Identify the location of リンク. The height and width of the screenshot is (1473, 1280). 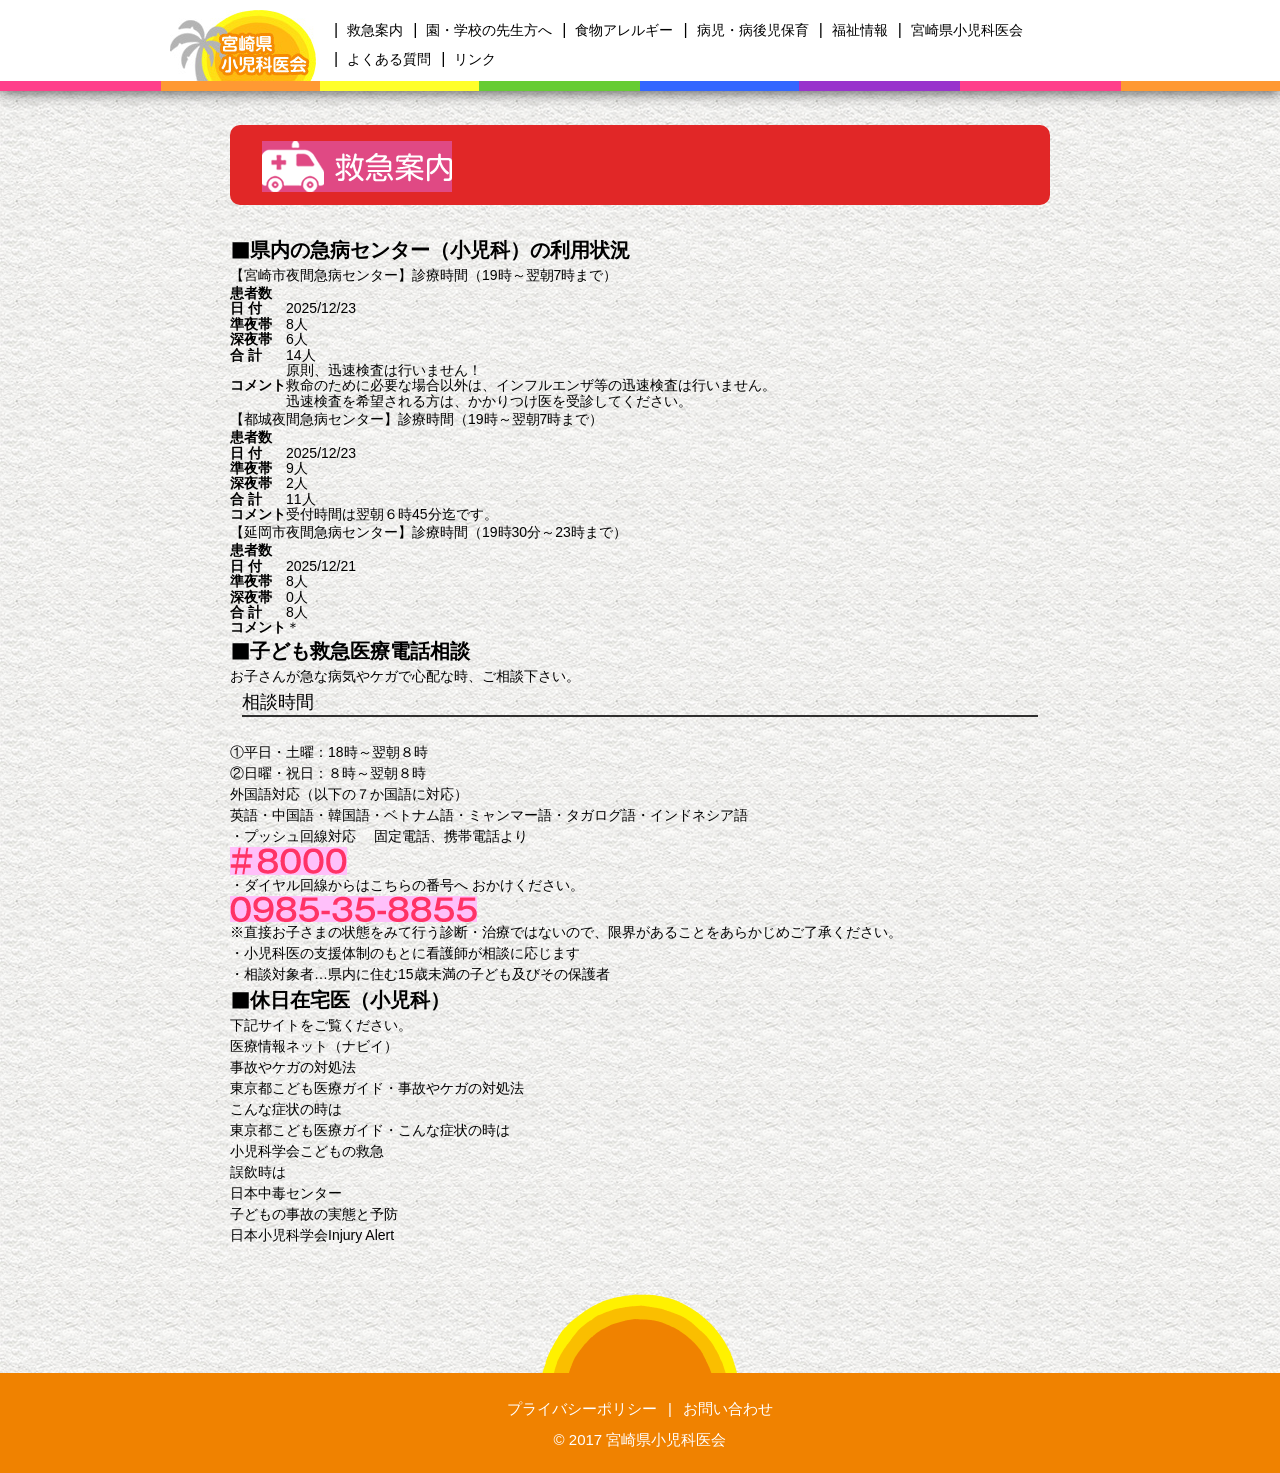
(475, 59).